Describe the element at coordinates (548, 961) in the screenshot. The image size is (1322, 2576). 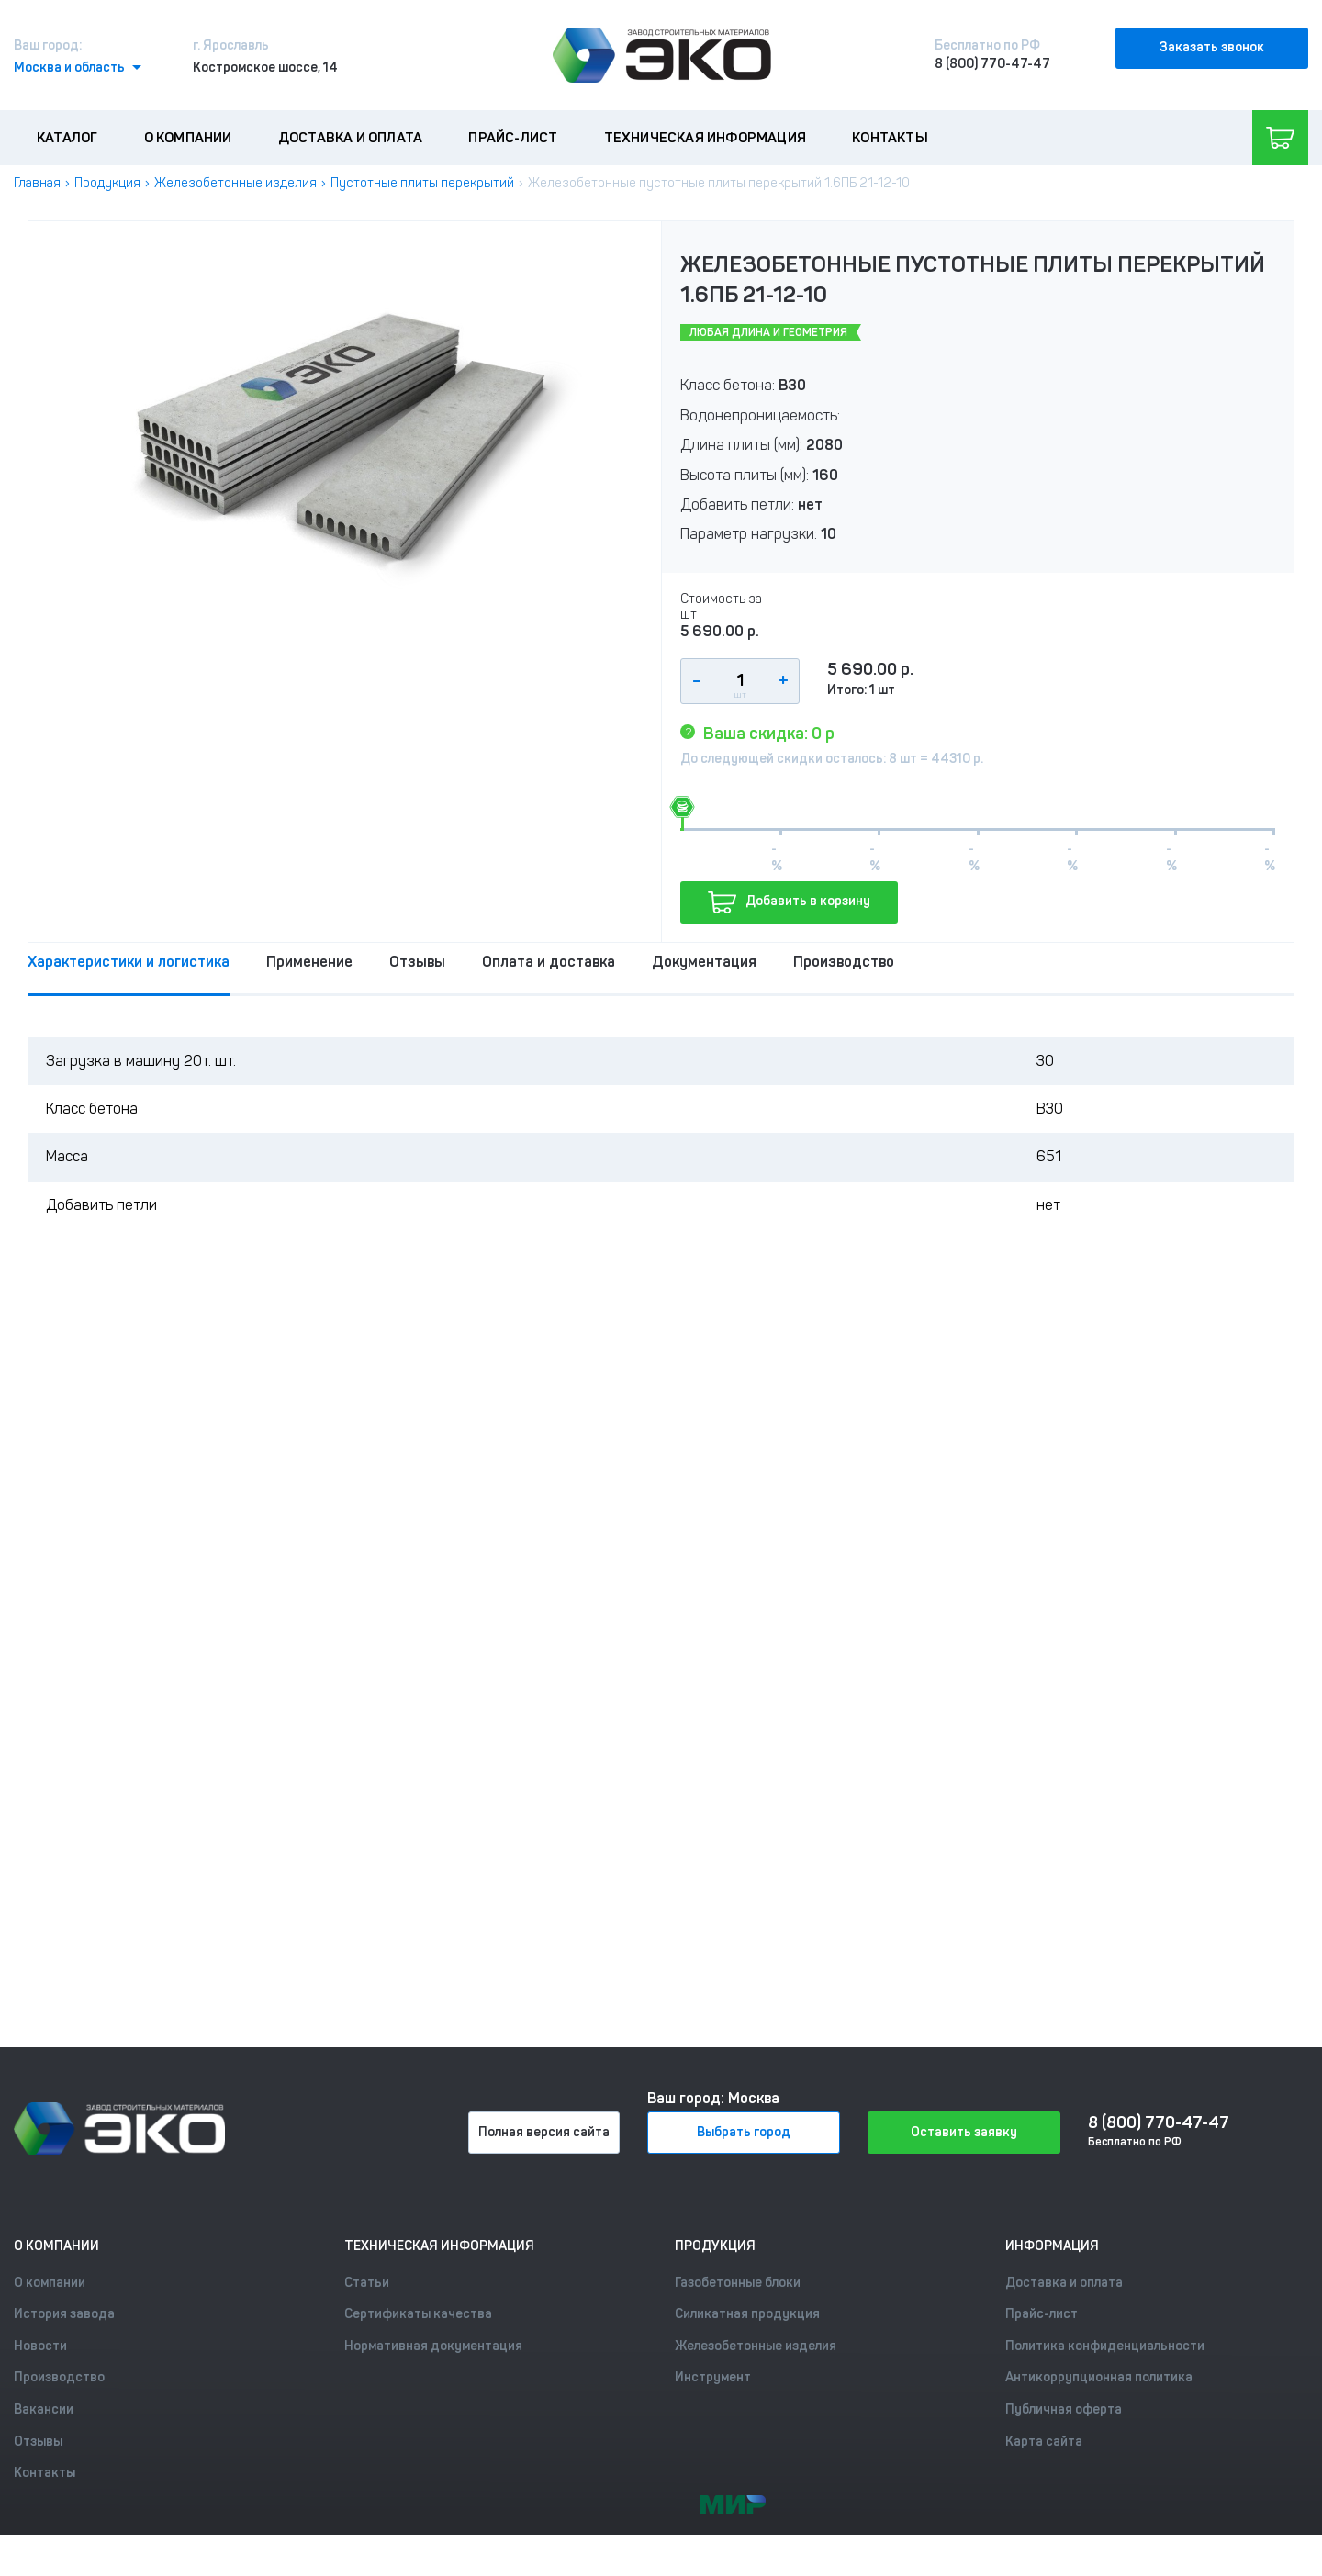
I see `Оплата и доставка` at that location.